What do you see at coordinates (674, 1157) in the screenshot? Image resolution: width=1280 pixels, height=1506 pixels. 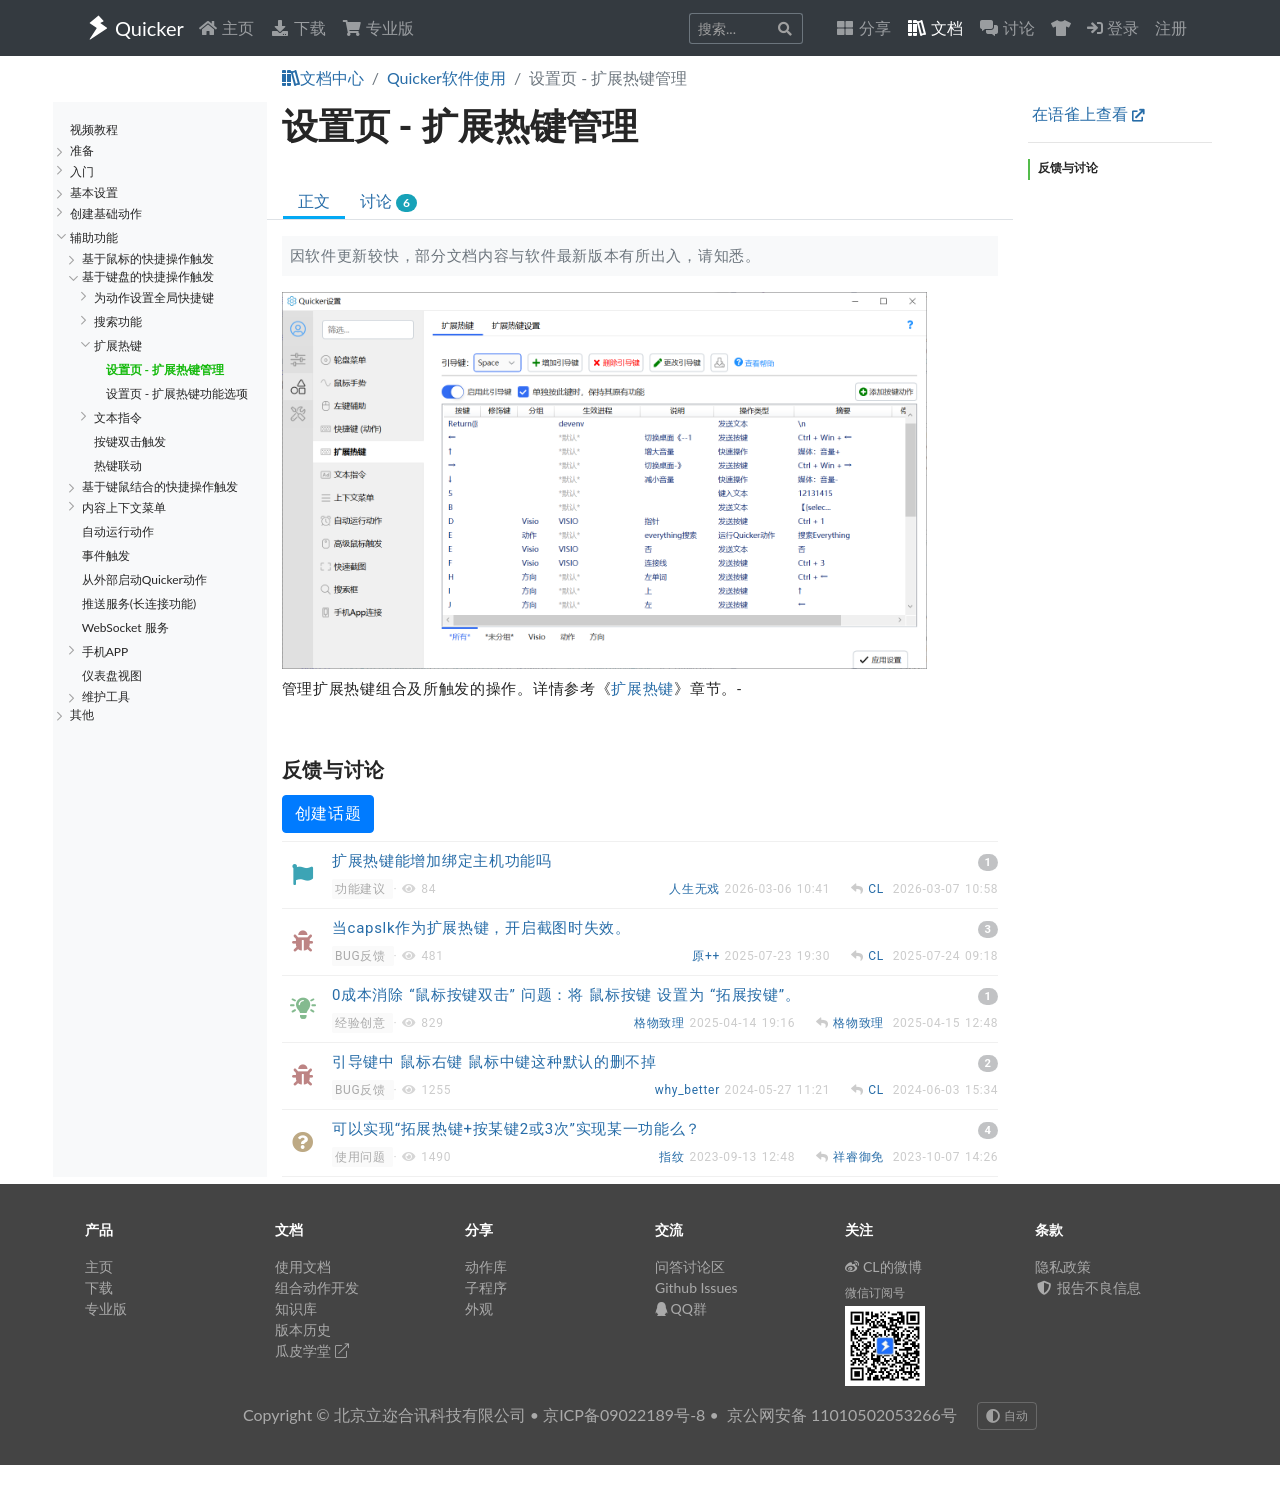 I see `指纹` at bounding box center [674, 1157].